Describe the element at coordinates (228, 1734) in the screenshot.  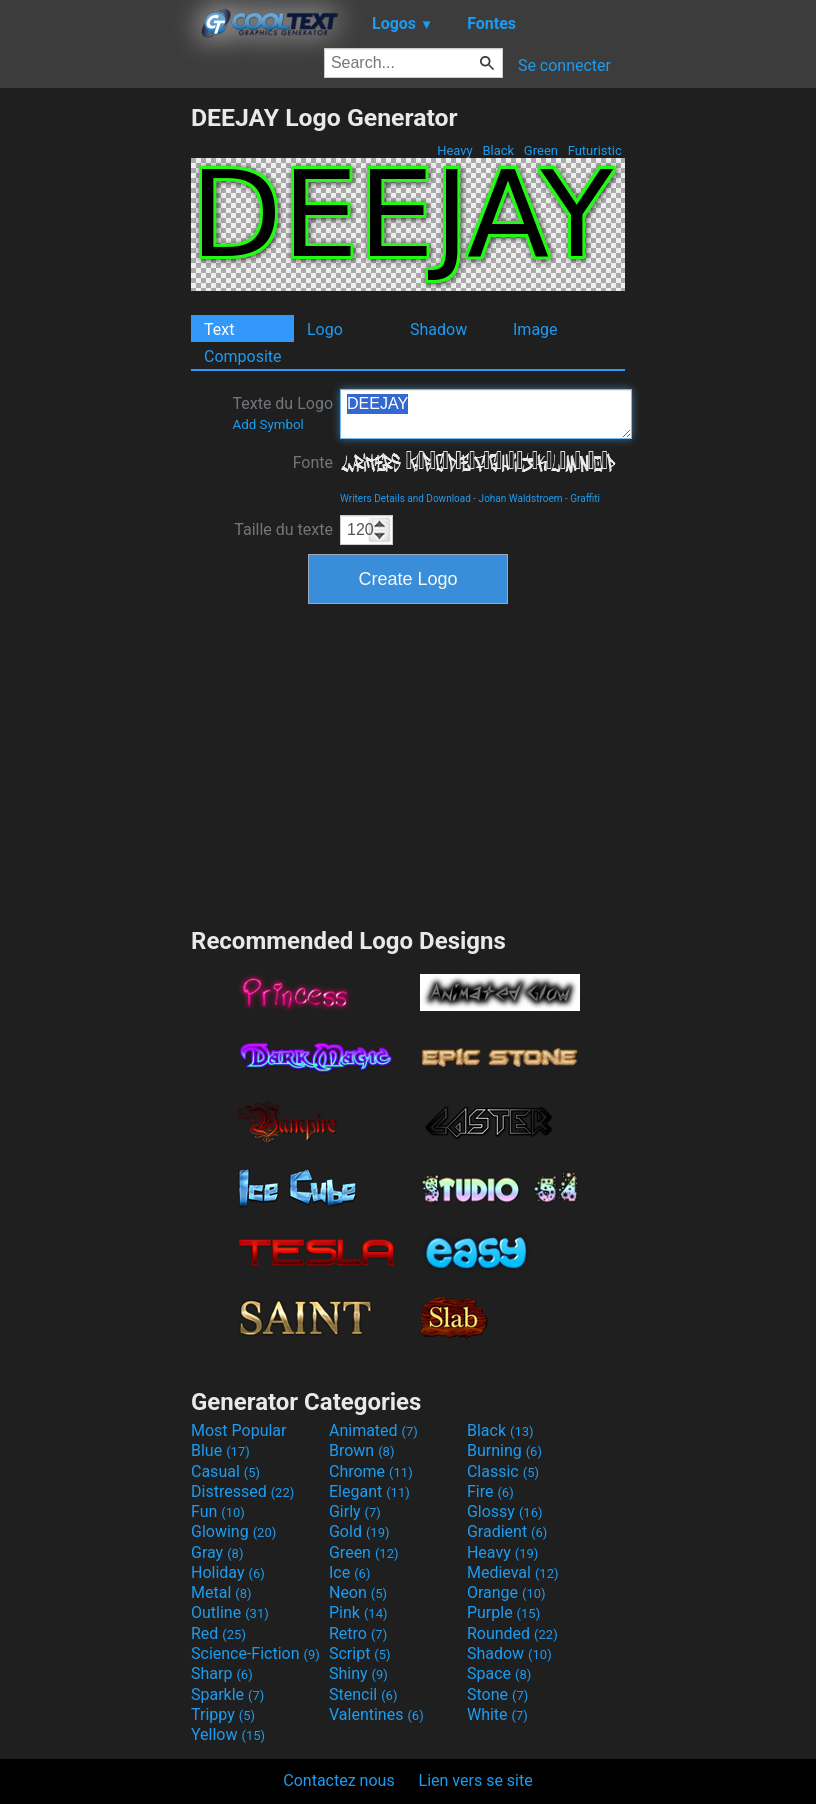
I see `Yellow` at that location.